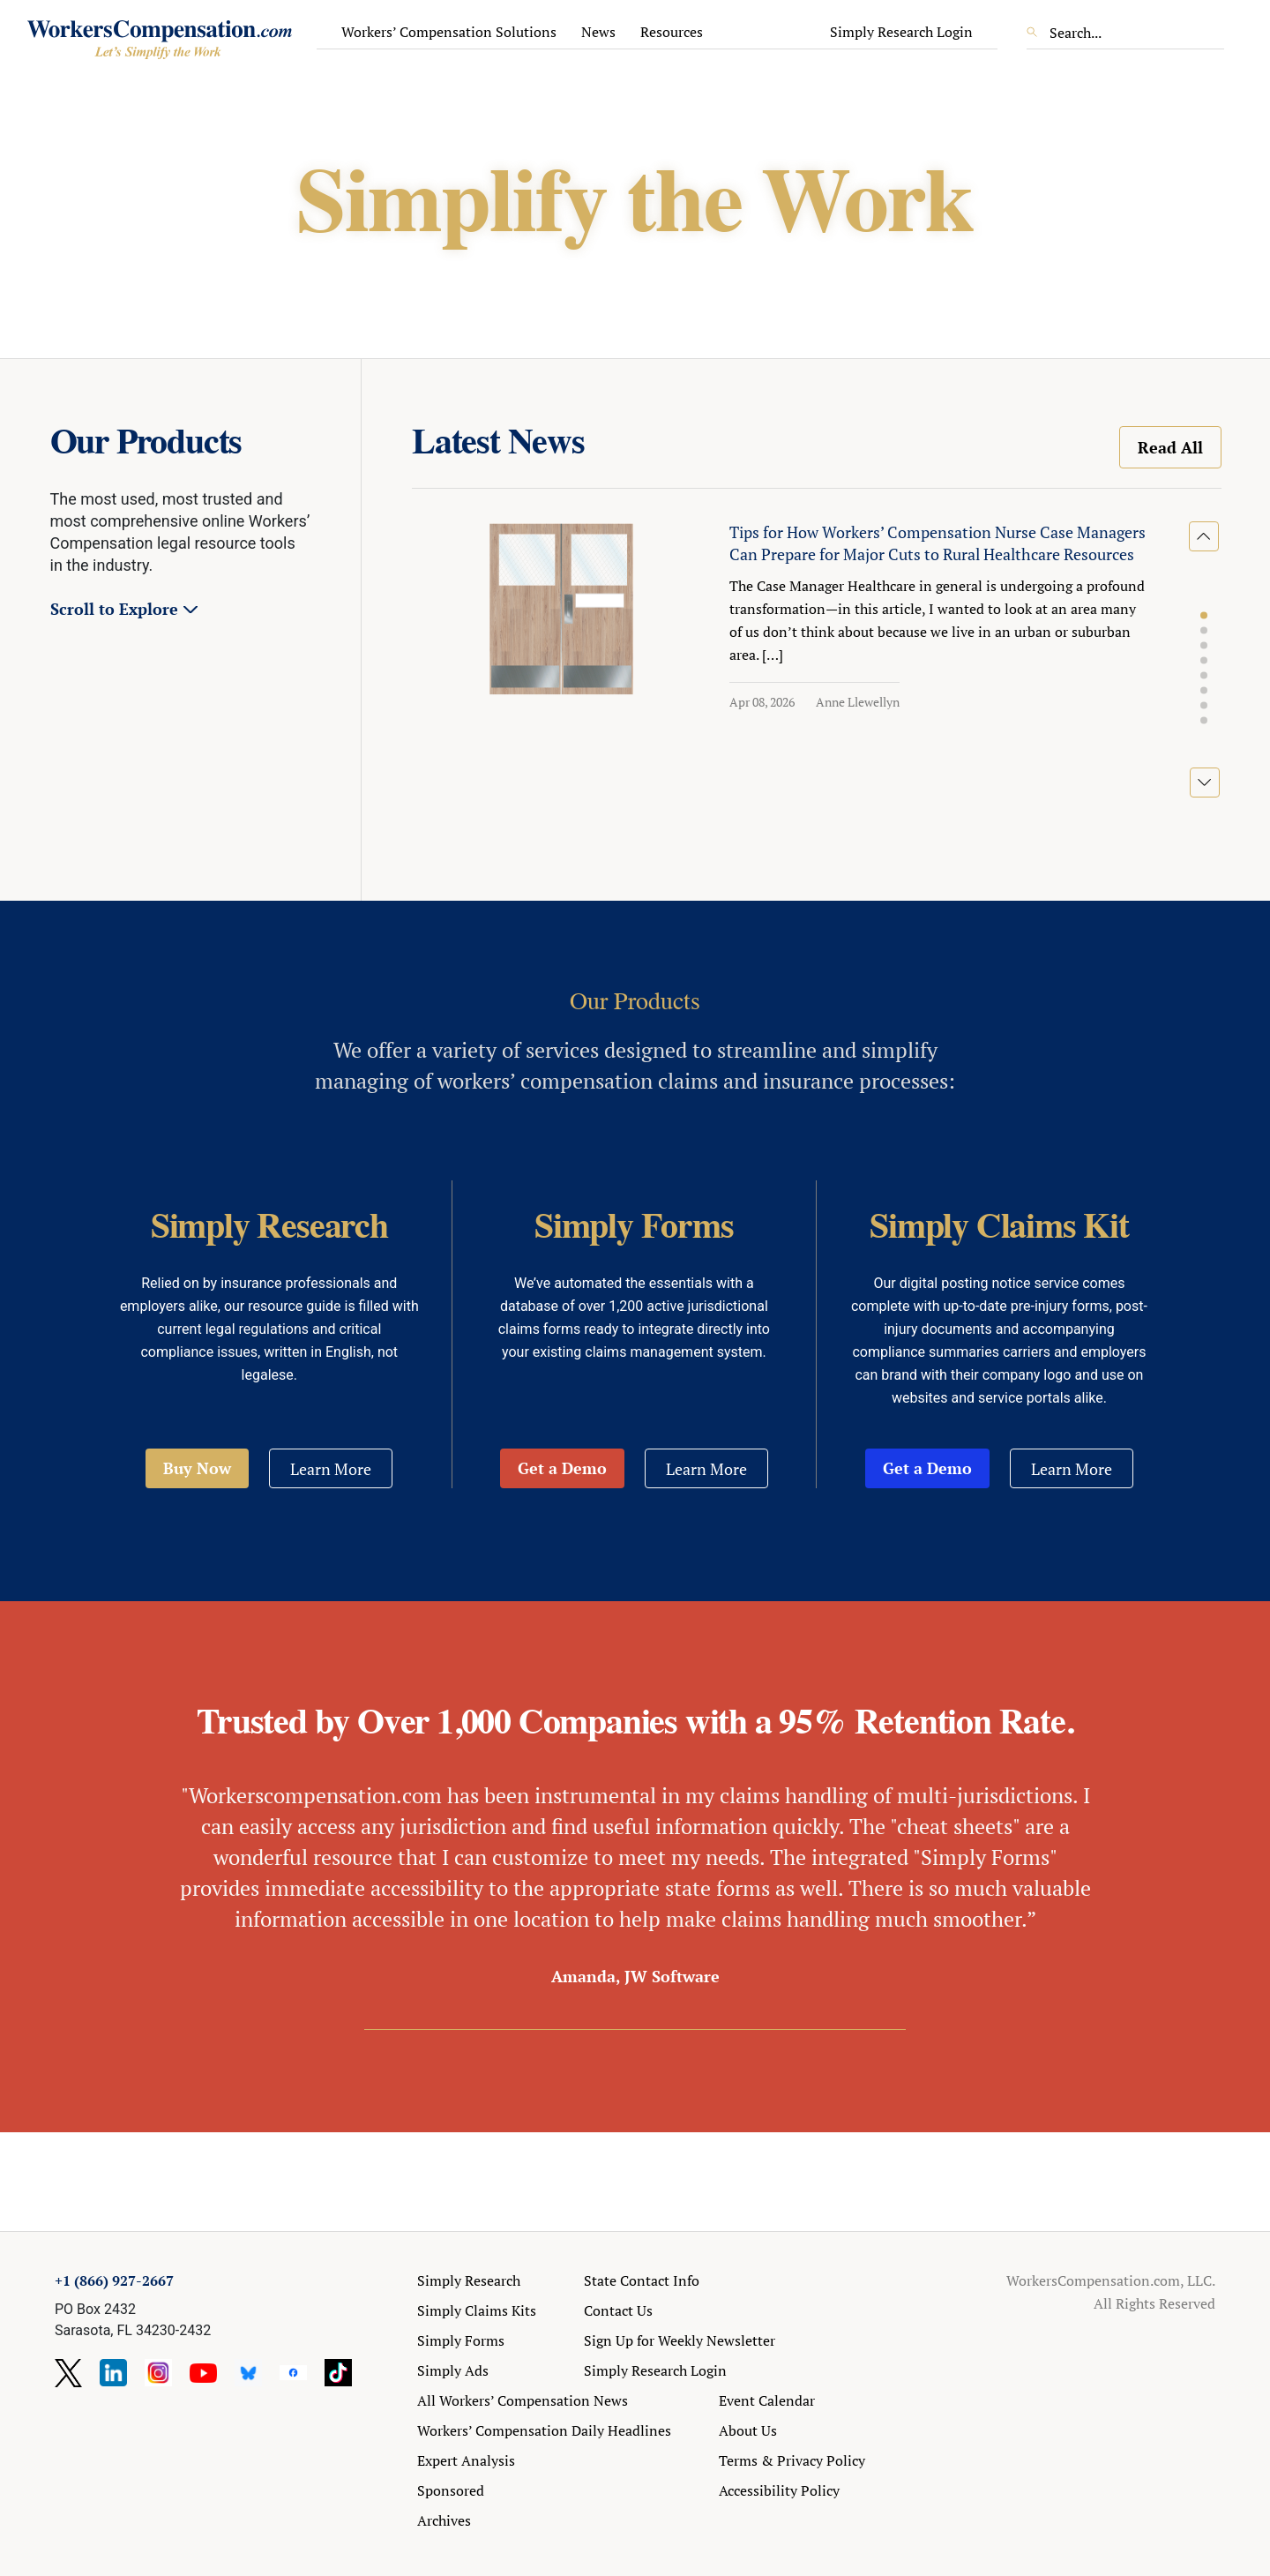  I want to click on Simply Ads, so click(453, 2370).